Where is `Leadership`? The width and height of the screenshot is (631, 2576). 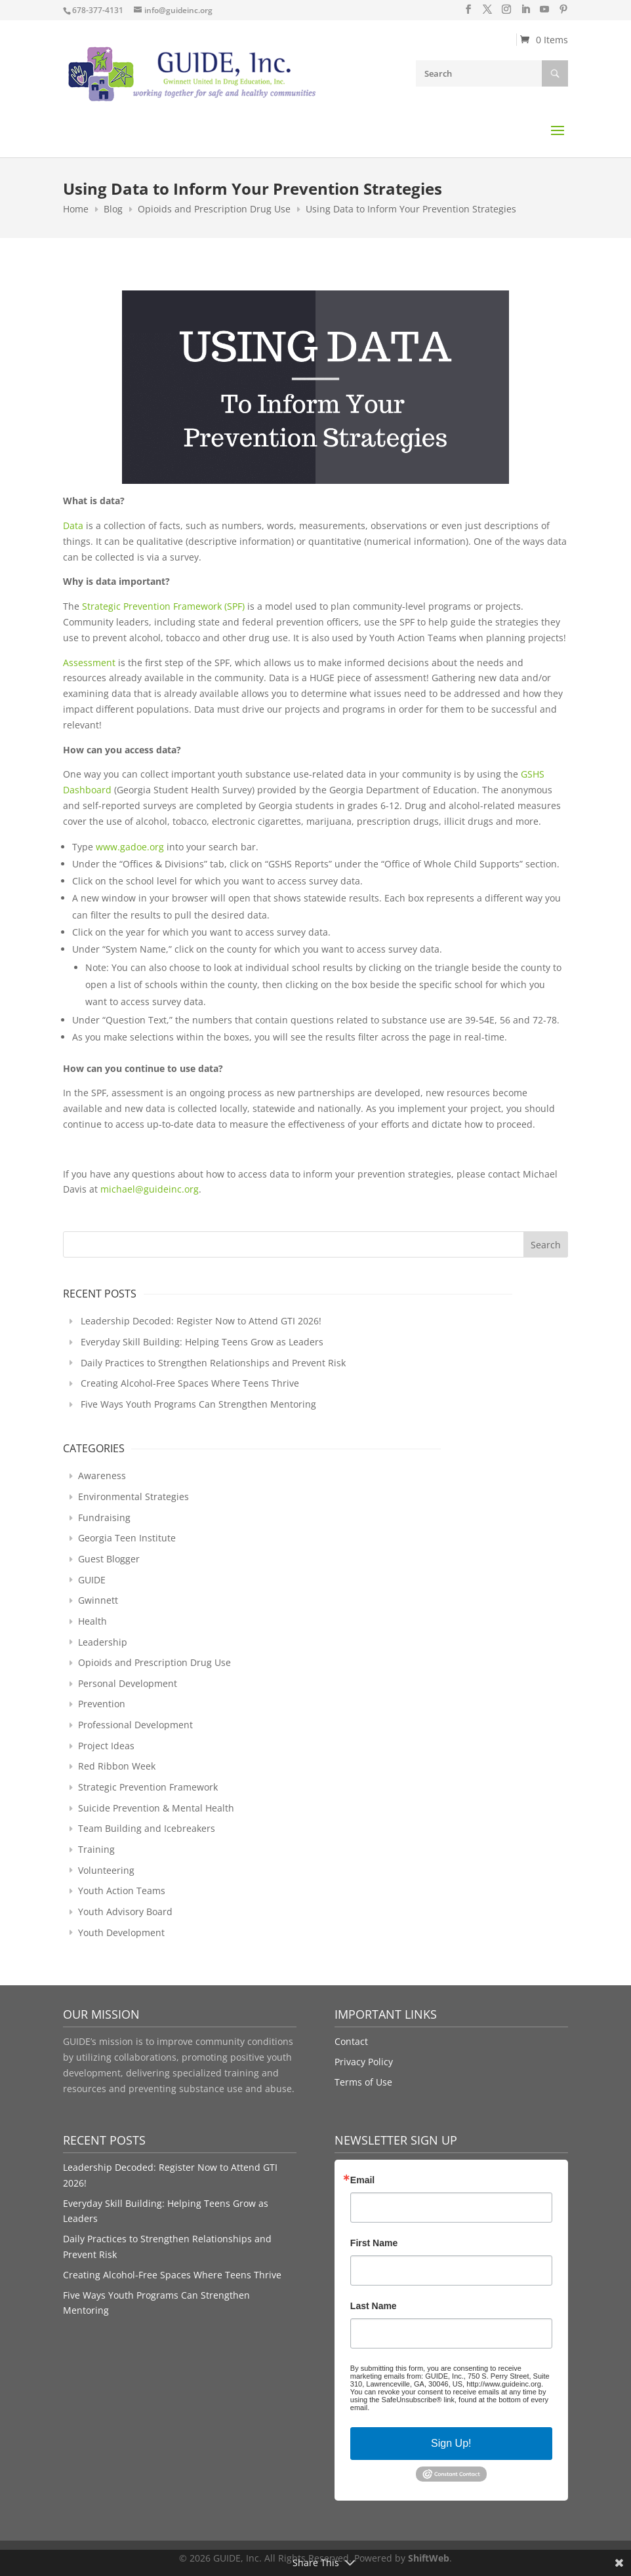 Leadership is located at coordinates (102, 1642).